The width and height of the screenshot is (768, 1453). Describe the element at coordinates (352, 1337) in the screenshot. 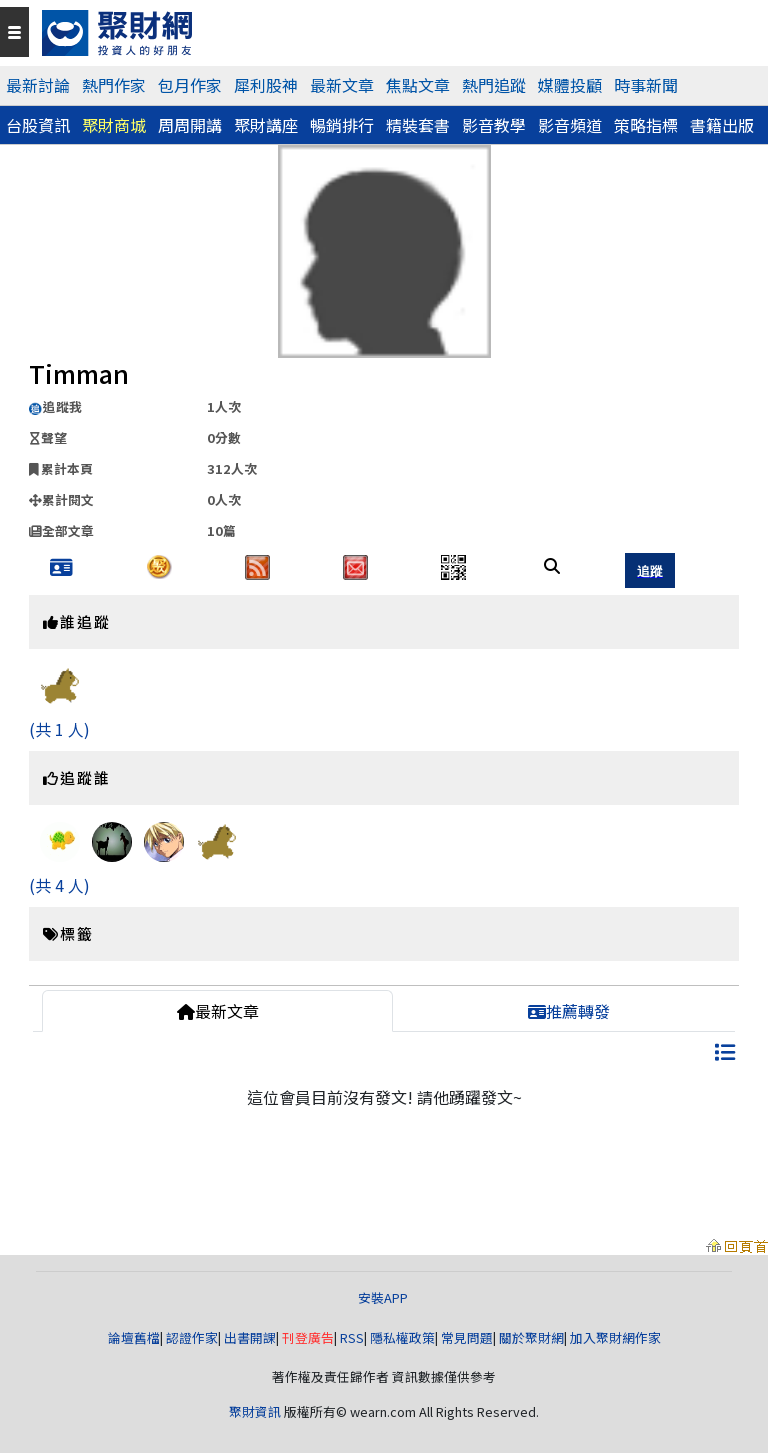

I see `RSS` at that location.